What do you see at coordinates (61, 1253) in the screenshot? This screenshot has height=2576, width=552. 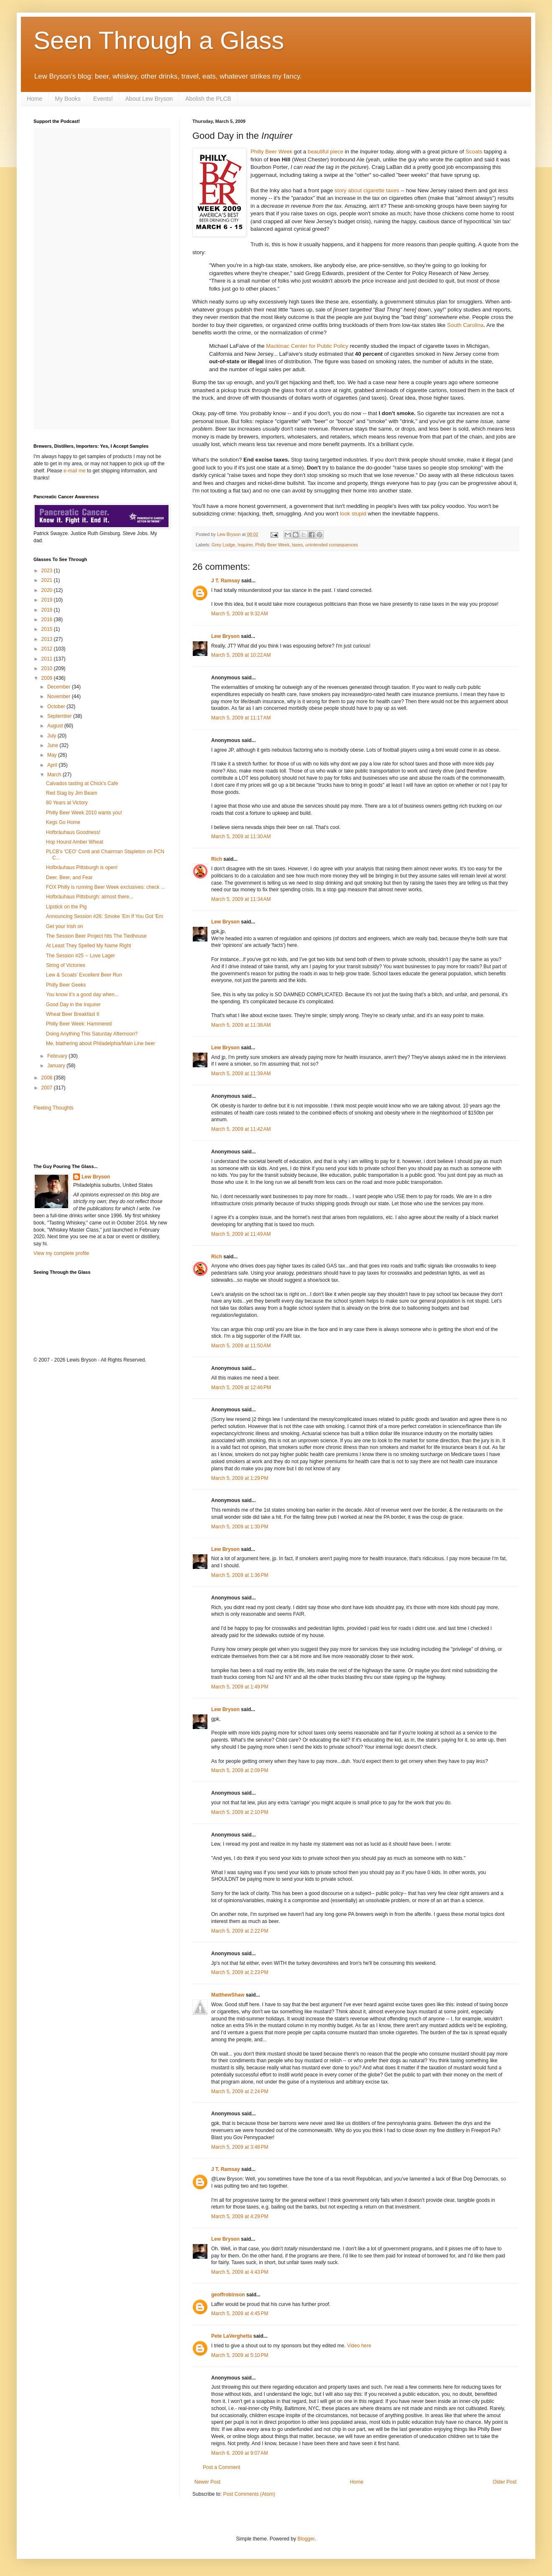 I see `View my complete profile` at bounding box center [61, 1253].